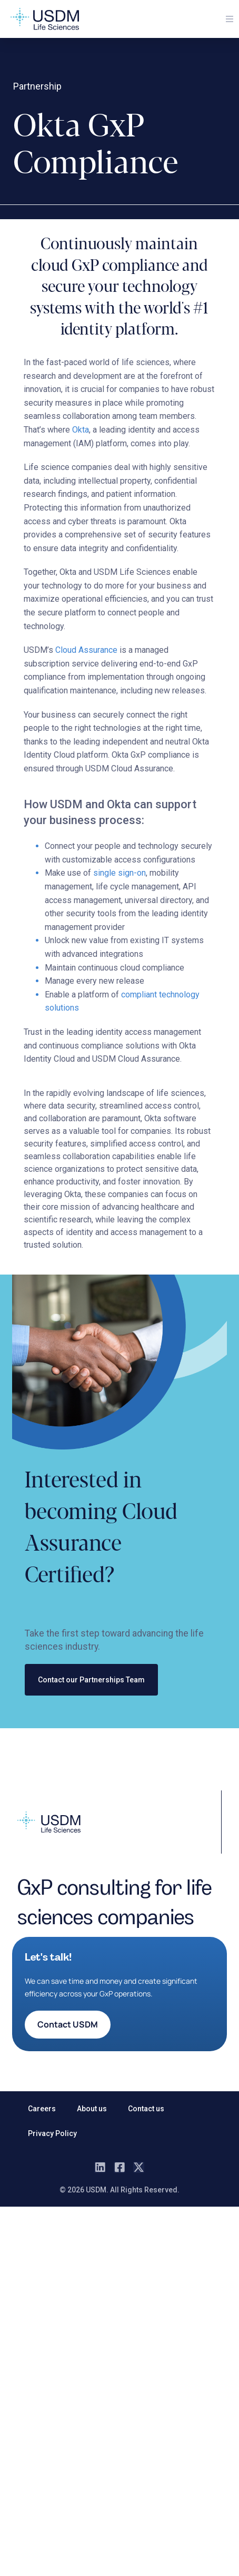 This screenshot has height=2576, width=239. I want to click on Careers, so click(42, 2108).